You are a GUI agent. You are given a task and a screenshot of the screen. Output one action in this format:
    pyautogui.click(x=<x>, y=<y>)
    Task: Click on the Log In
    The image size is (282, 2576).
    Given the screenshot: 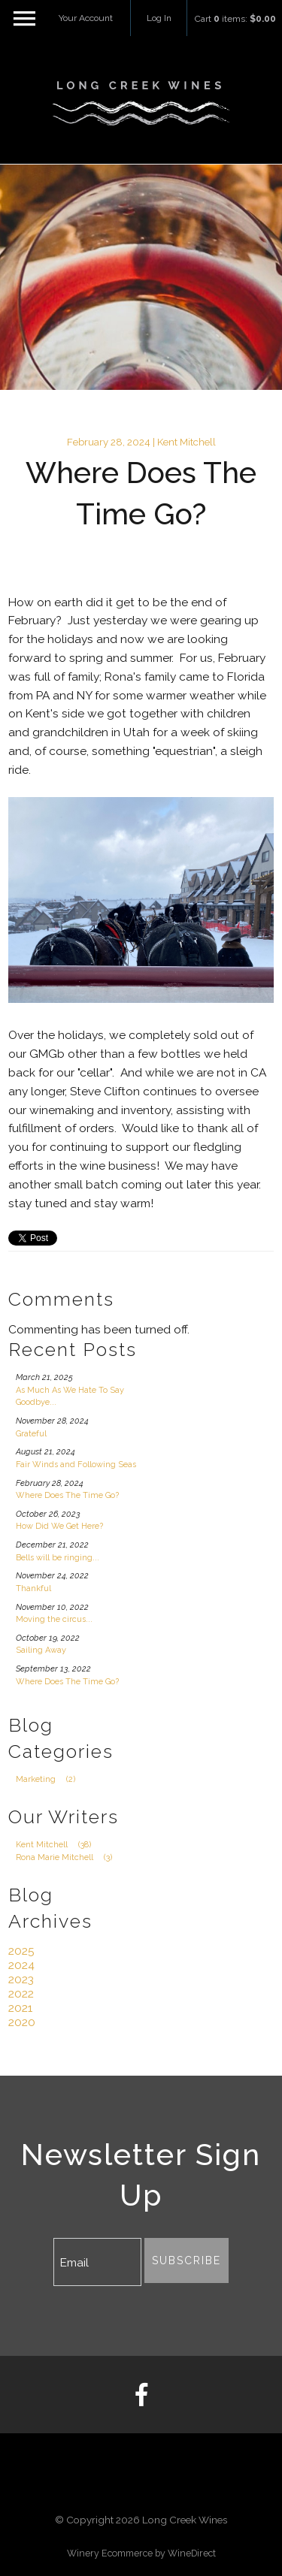 What is the action you would take?
    pyautogui.click(x=159, y=18)
    